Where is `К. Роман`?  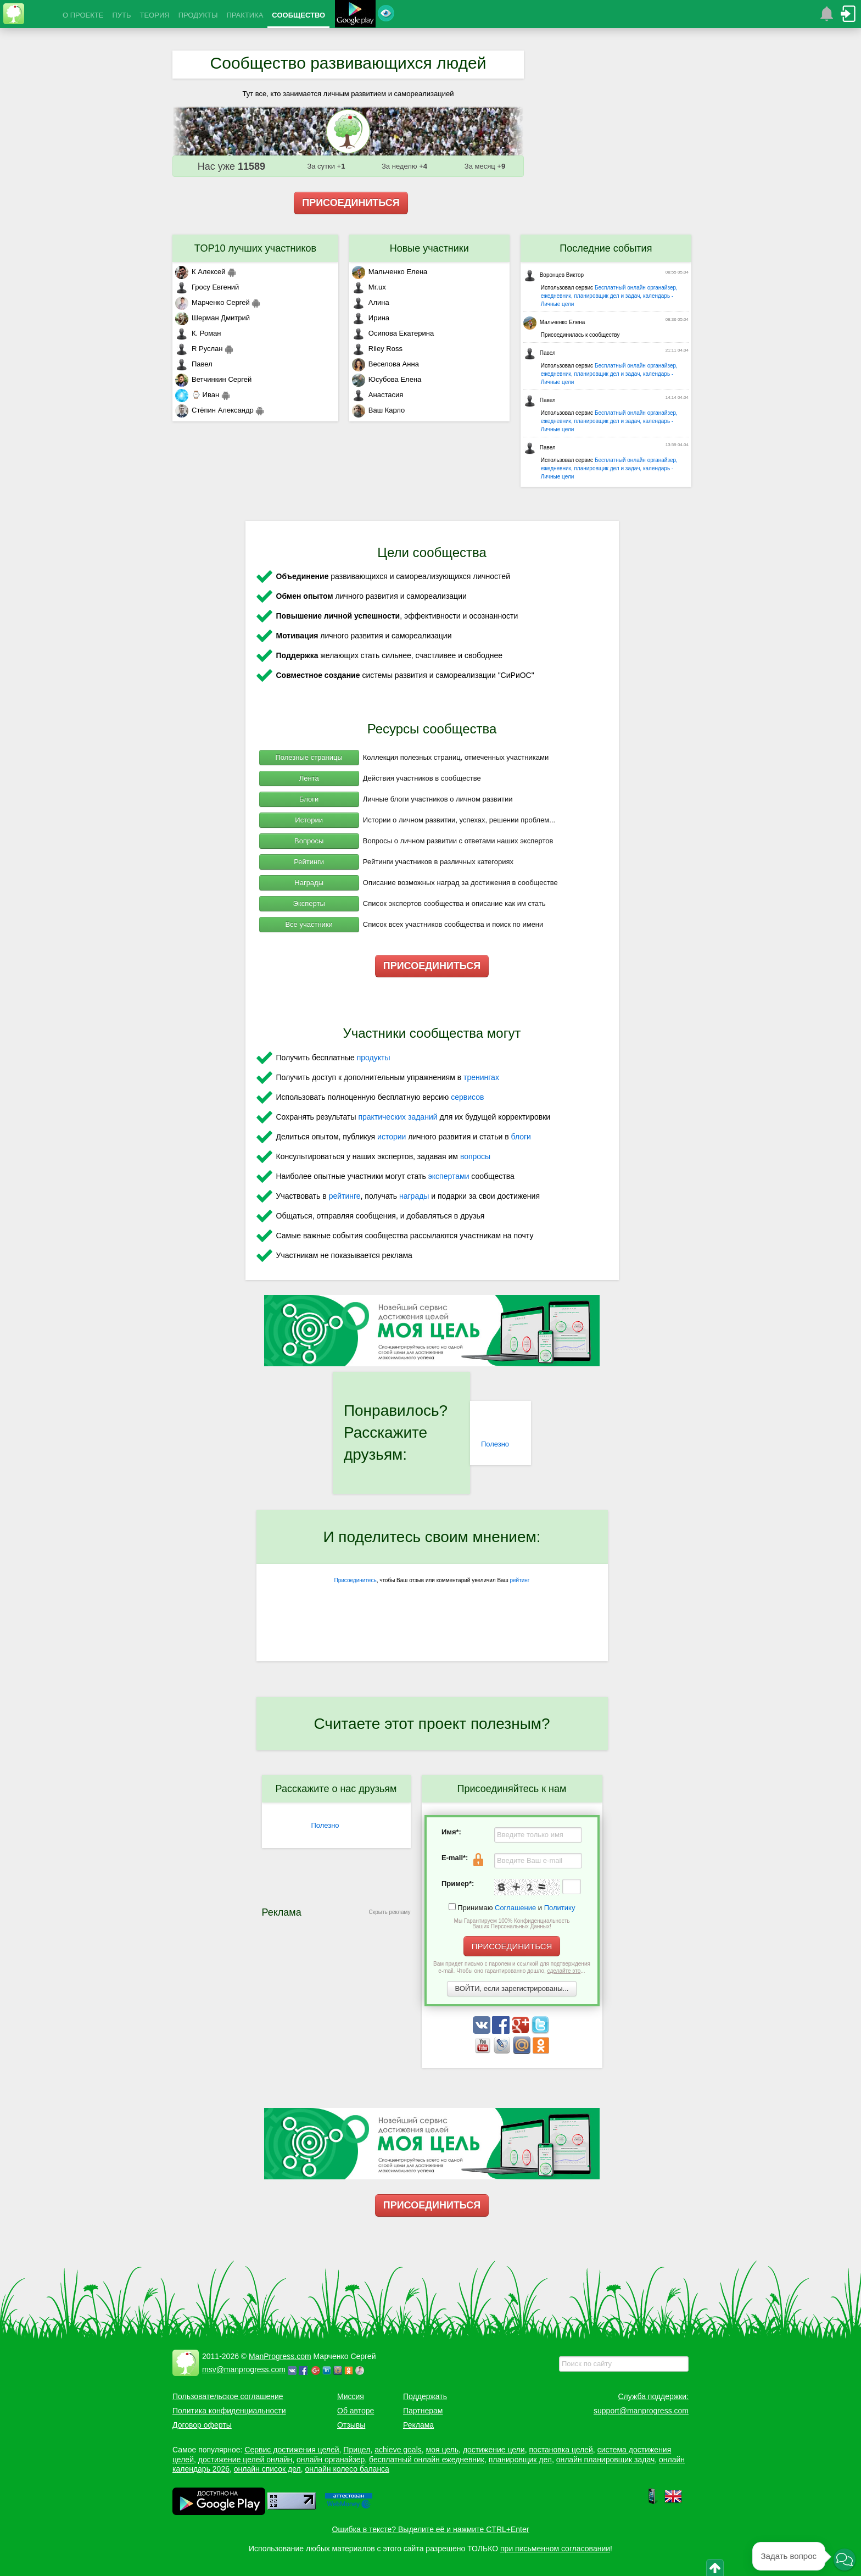
К. Роман is located at coordinates (198, 333).